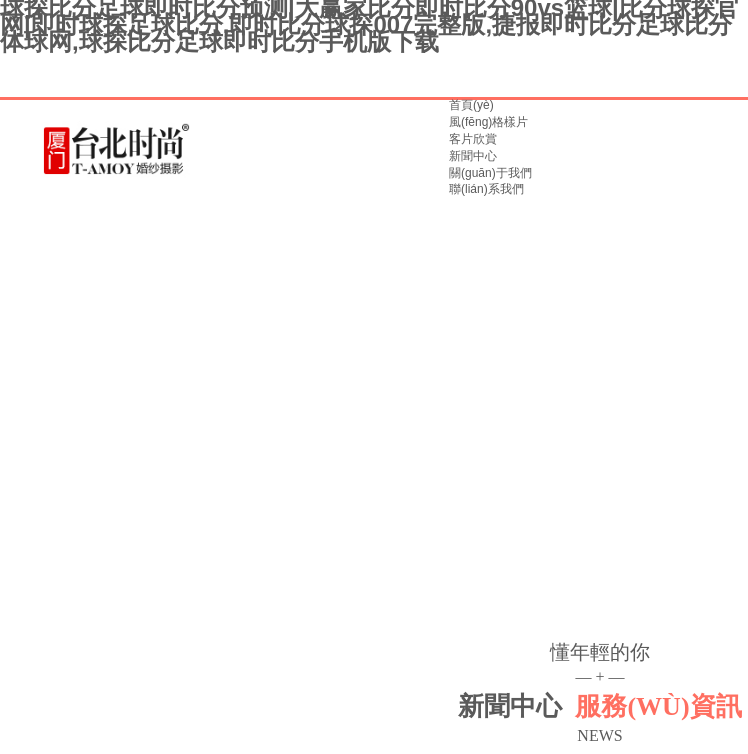  What do you see at coordinates (471, 105) in the screenshot?
I see `首頁(yè)` at bounding box center [471, 105].